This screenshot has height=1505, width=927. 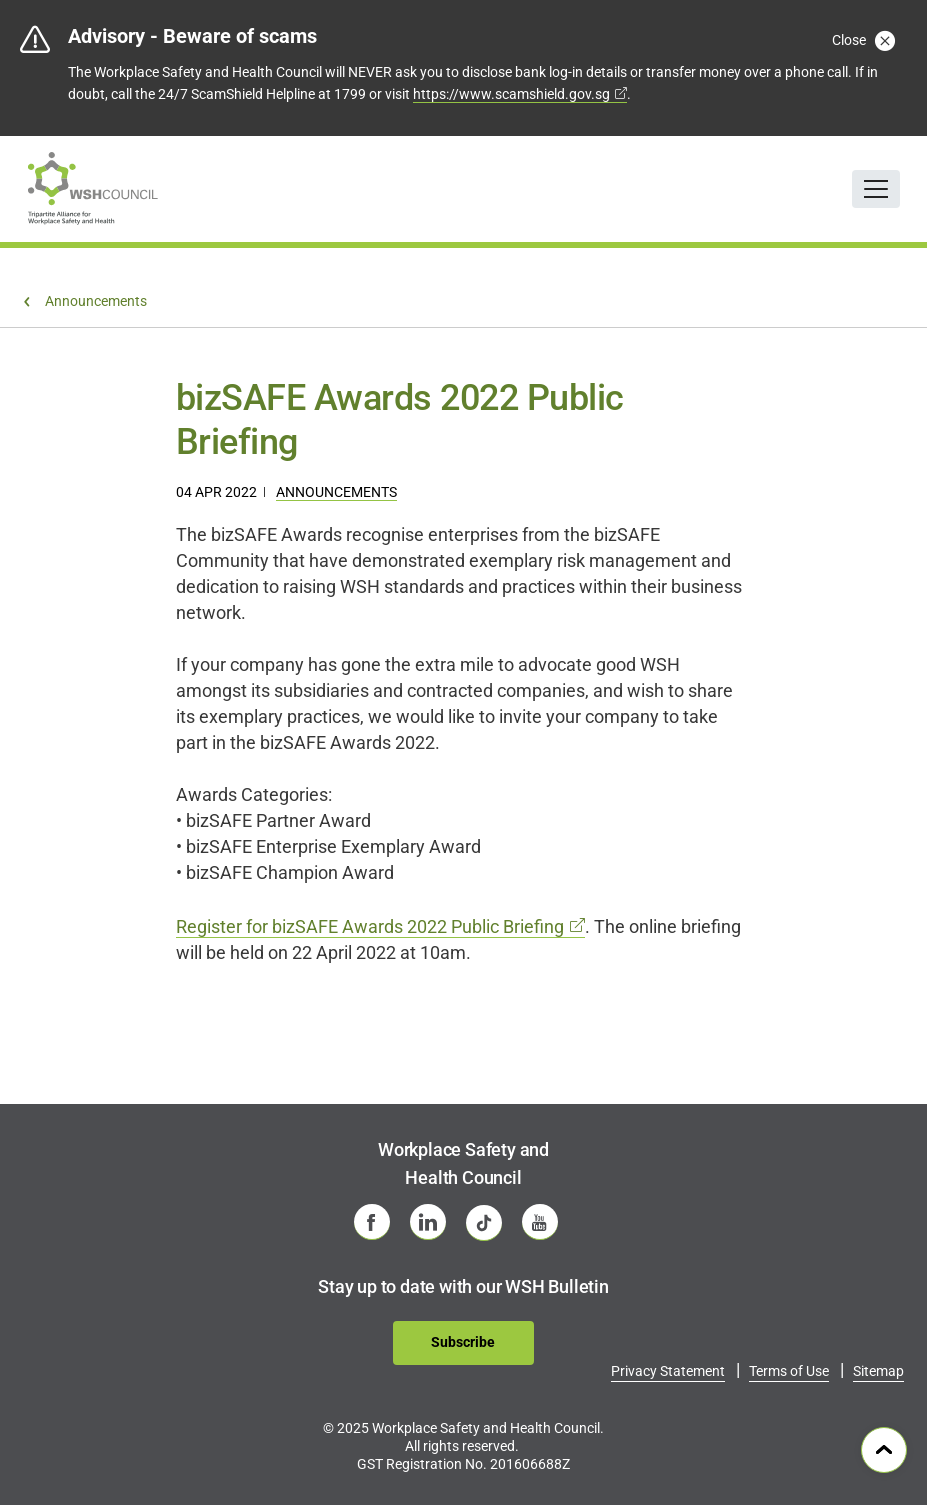 What do you see at coordinates (789, 1371) in the screenshot?
I see `Terms of Use` at bounding box center [789, 1371].